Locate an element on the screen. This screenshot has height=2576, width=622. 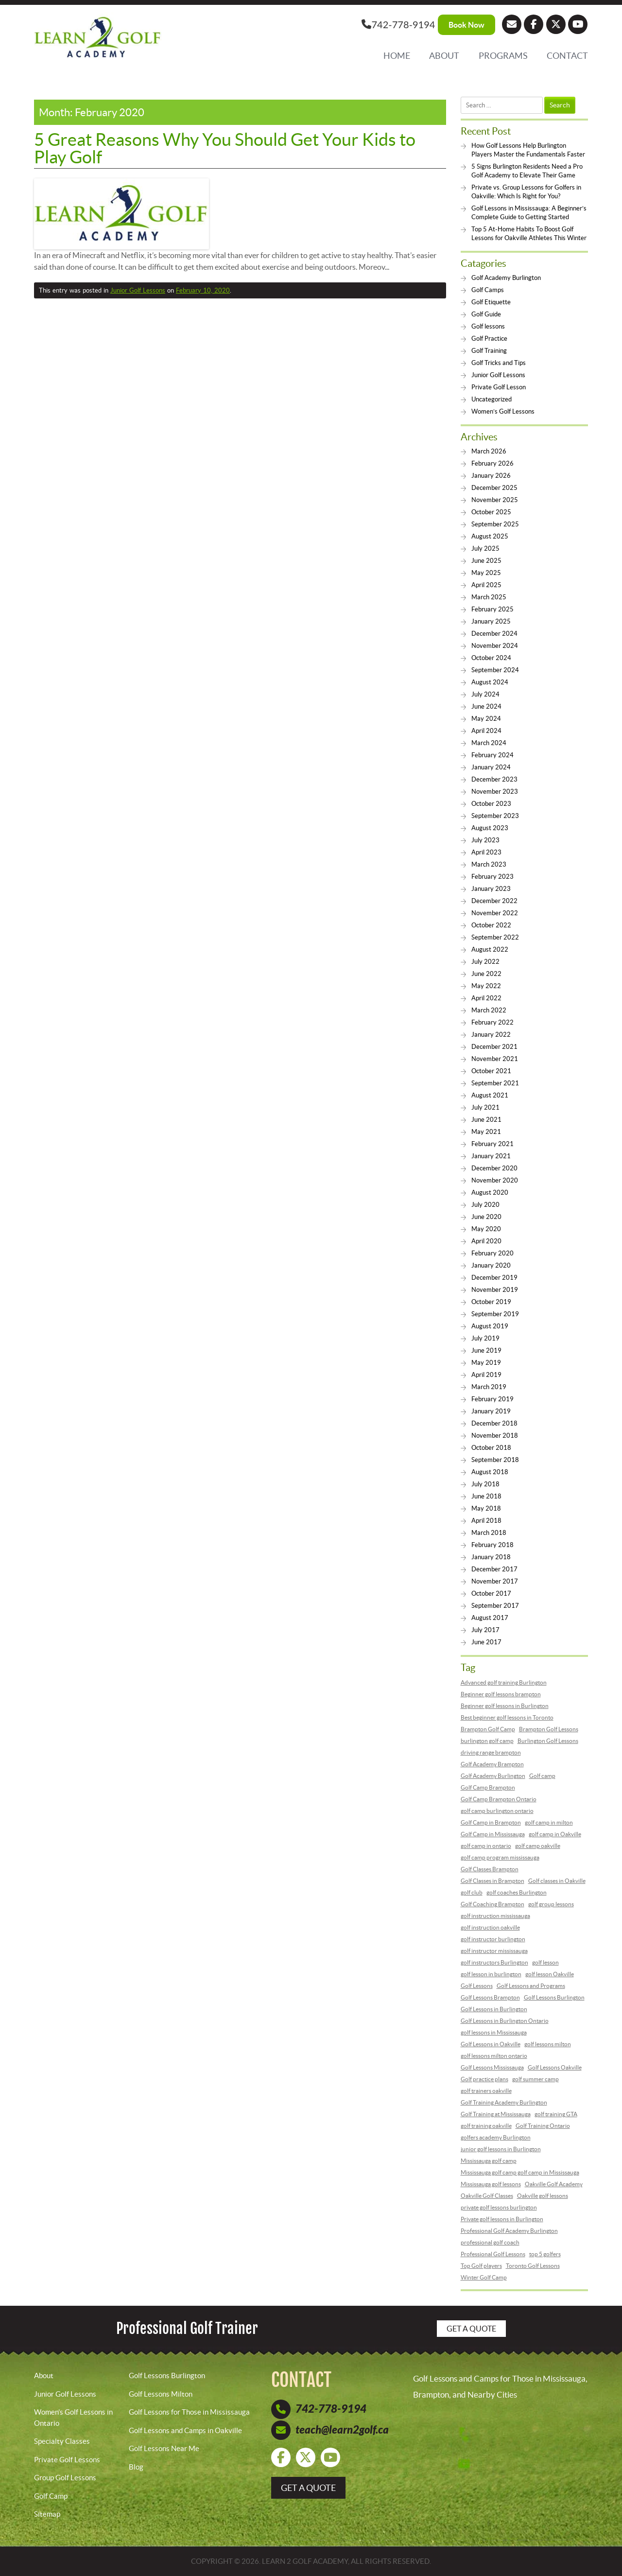
golf lesson in burlington is located at coordinates (491, 1974).